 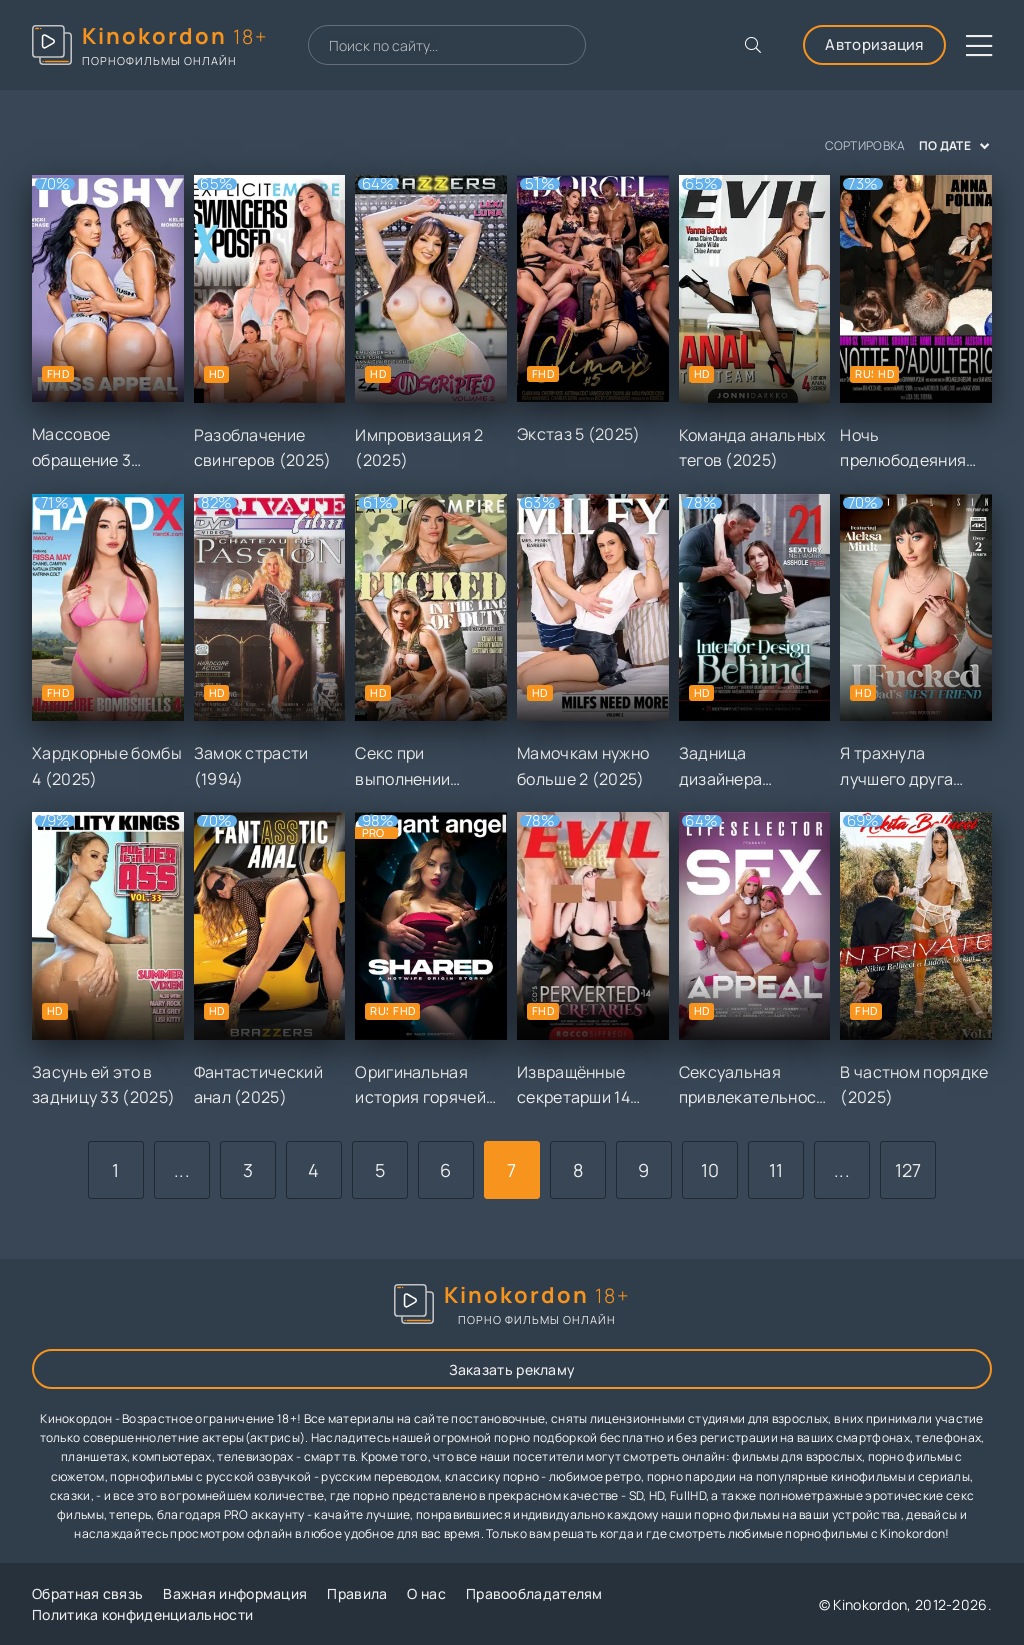 I want to click on О нас, so click(x=426, y=1593).